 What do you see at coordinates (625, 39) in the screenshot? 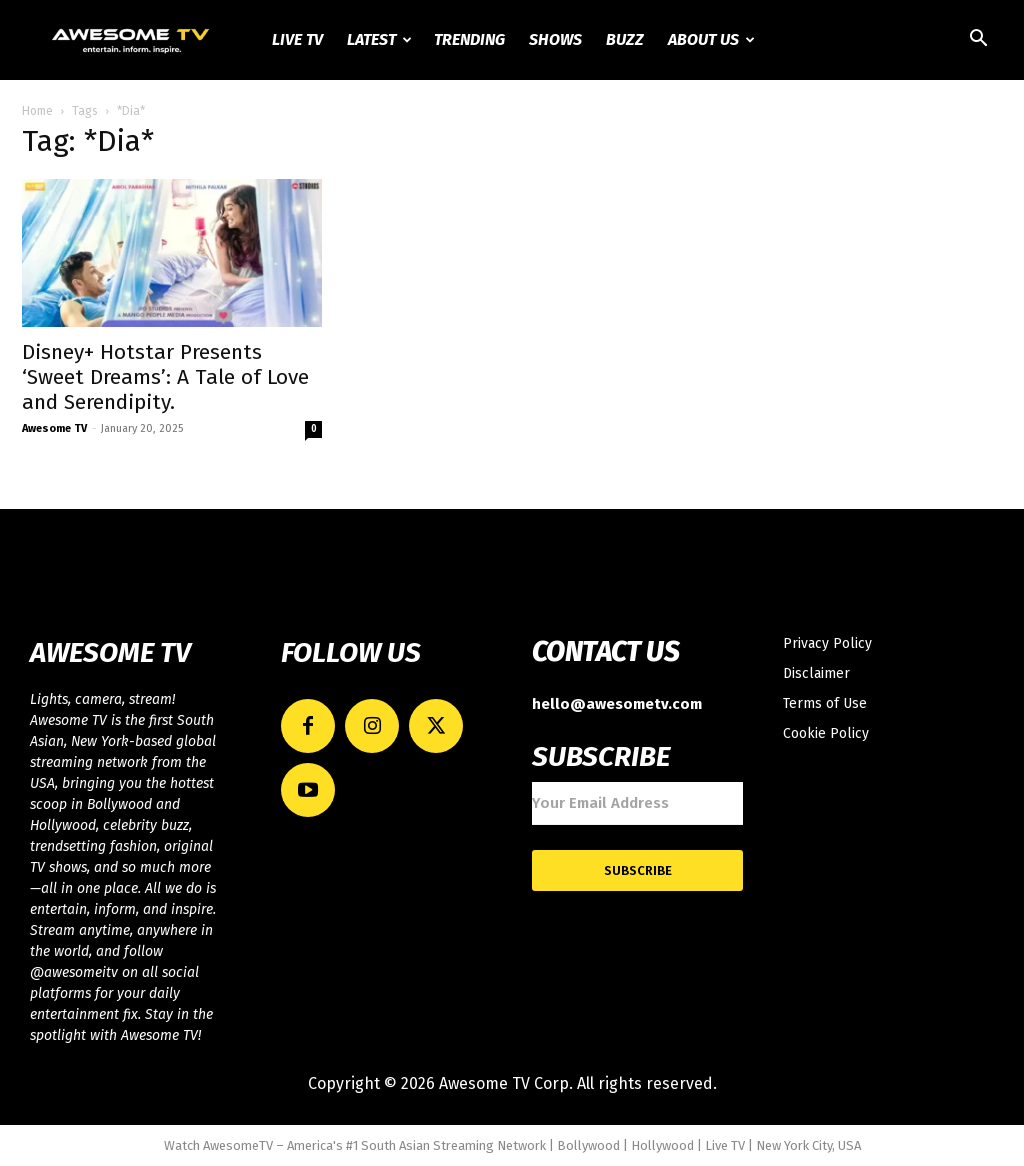
I see `Buzz` at bounding box center [625, 39].